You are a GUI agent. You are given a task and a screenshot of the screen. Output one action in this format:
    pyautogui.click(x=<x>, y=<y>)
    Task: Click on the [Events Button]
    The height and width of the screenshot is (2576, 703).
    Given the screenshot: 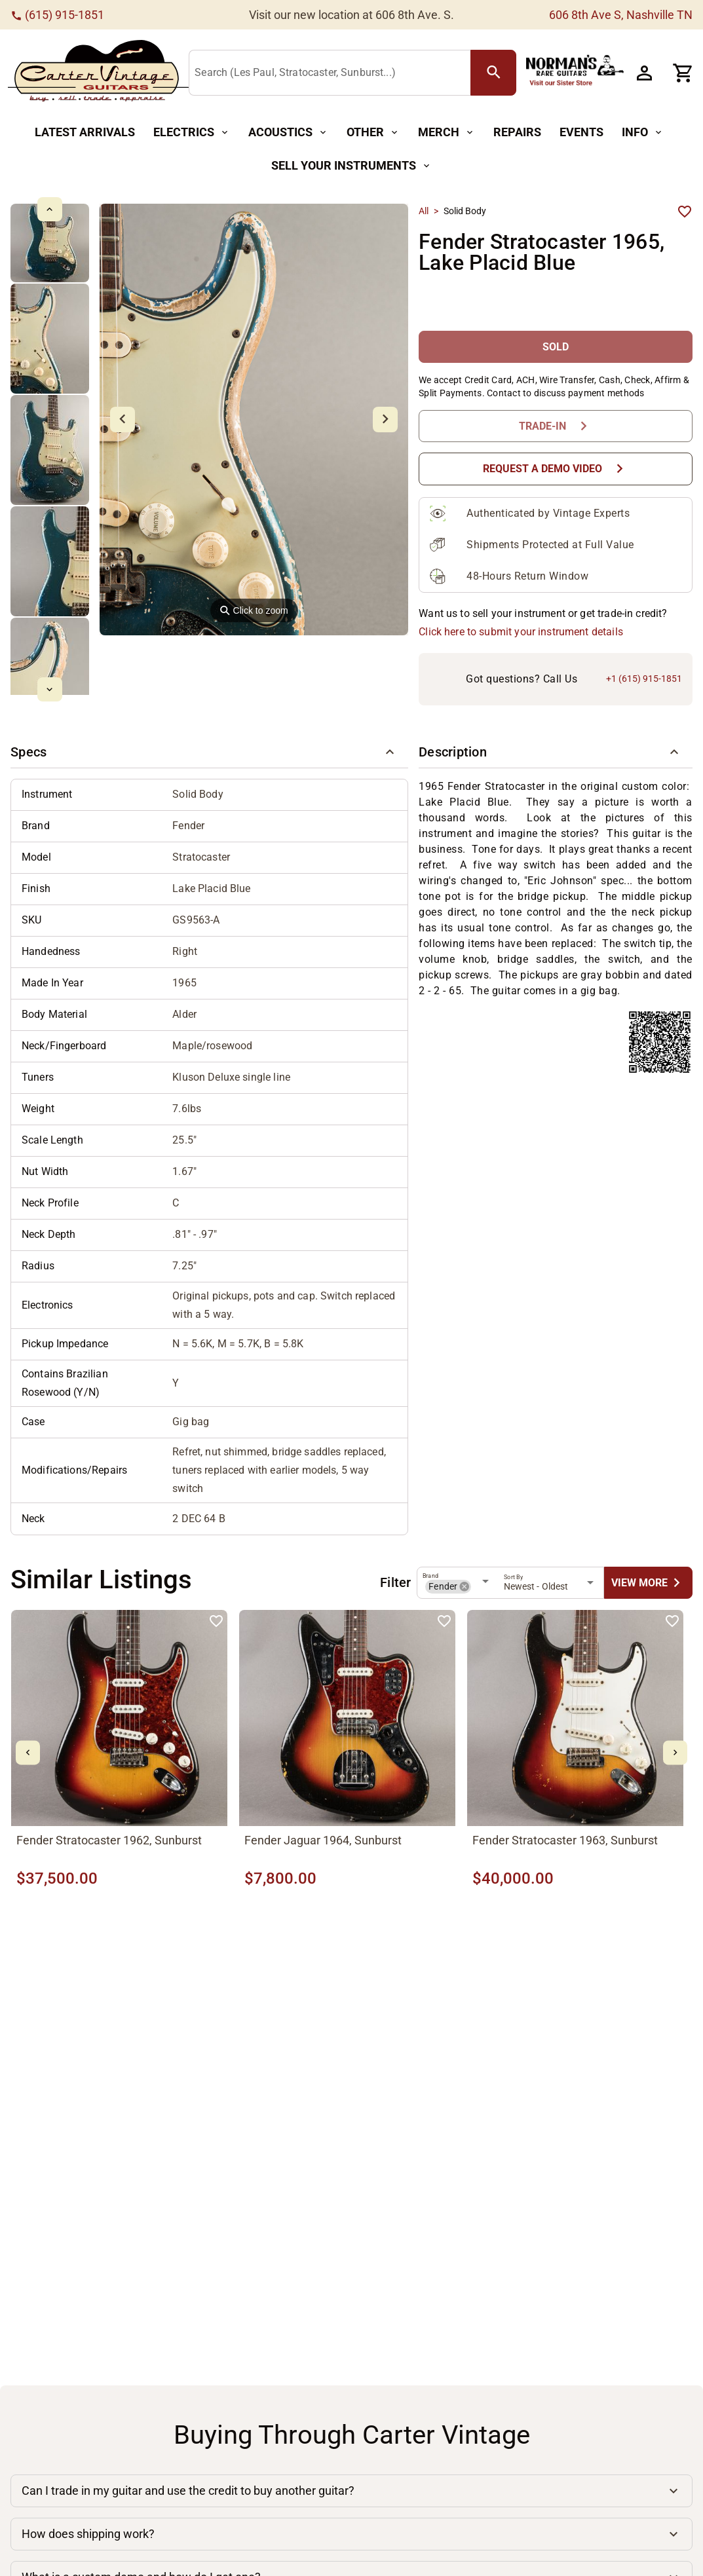 What is the action you would take?
    pyautogui.click(x=581, y=132)
    